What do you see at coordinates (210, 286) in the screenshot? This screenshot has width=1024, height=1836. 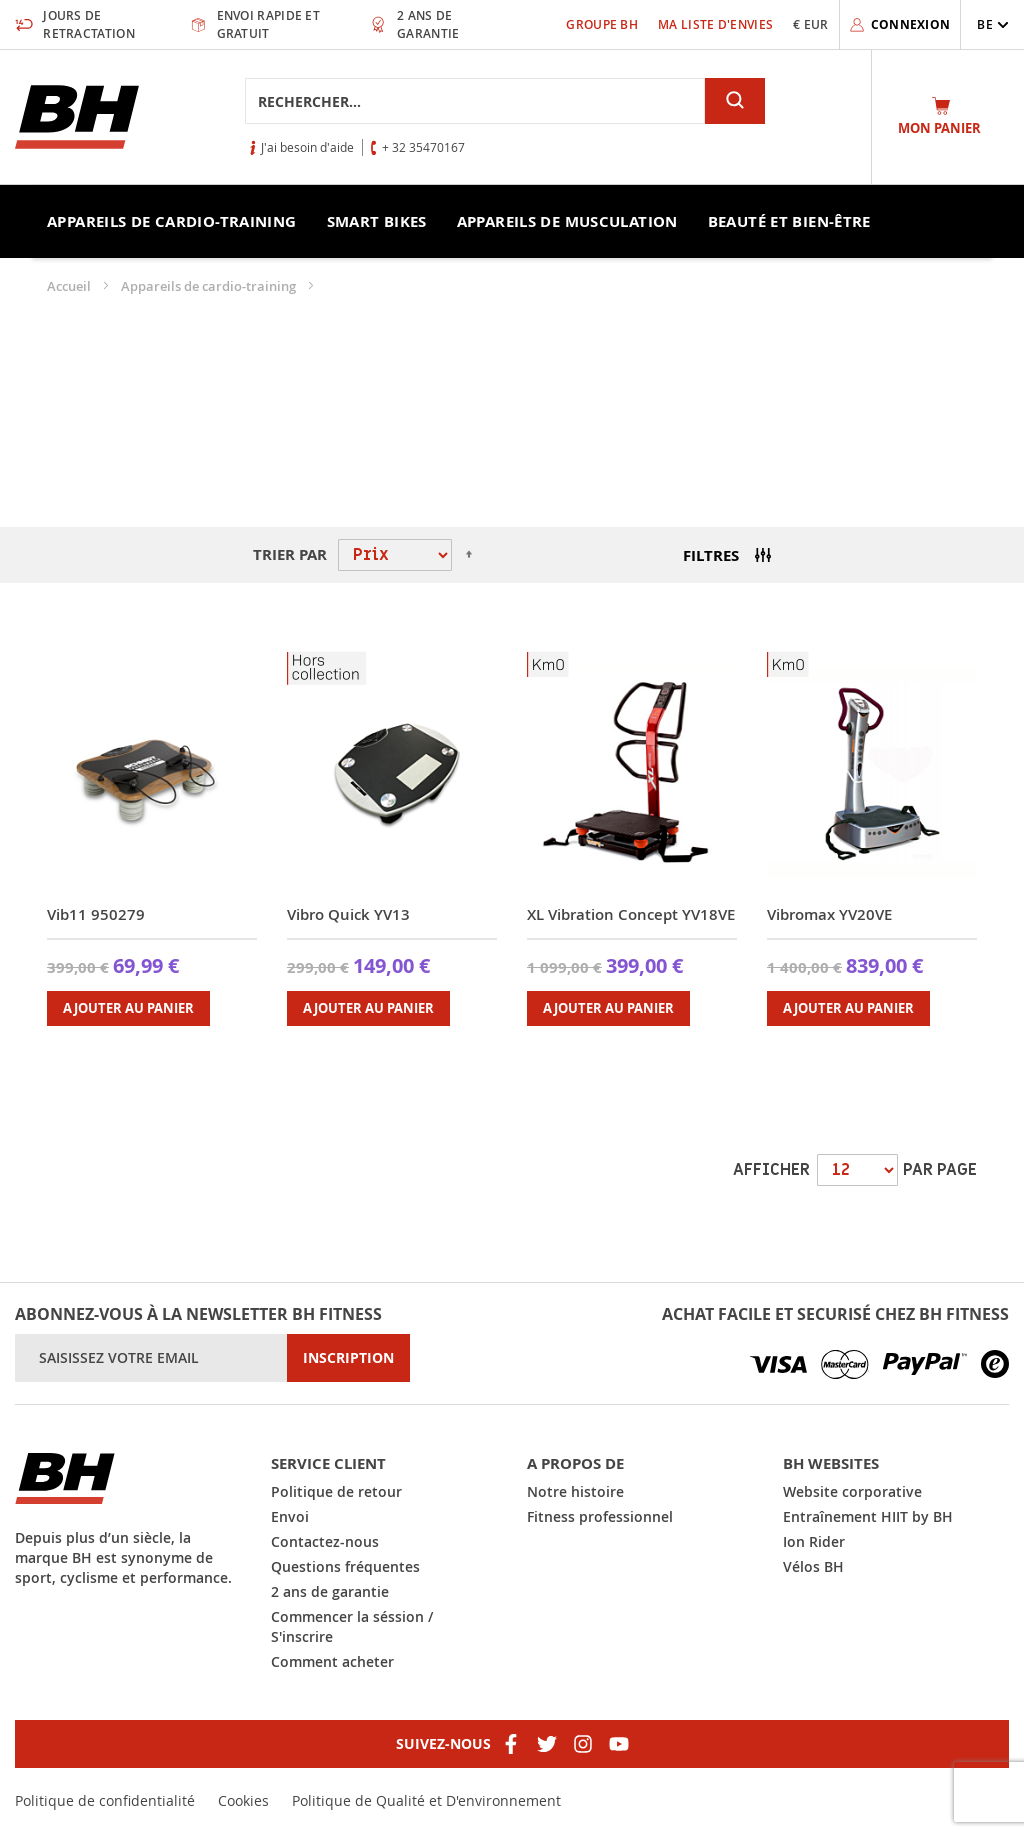 I see `Appareils de cardio-training` at bounding box center [210, 286].